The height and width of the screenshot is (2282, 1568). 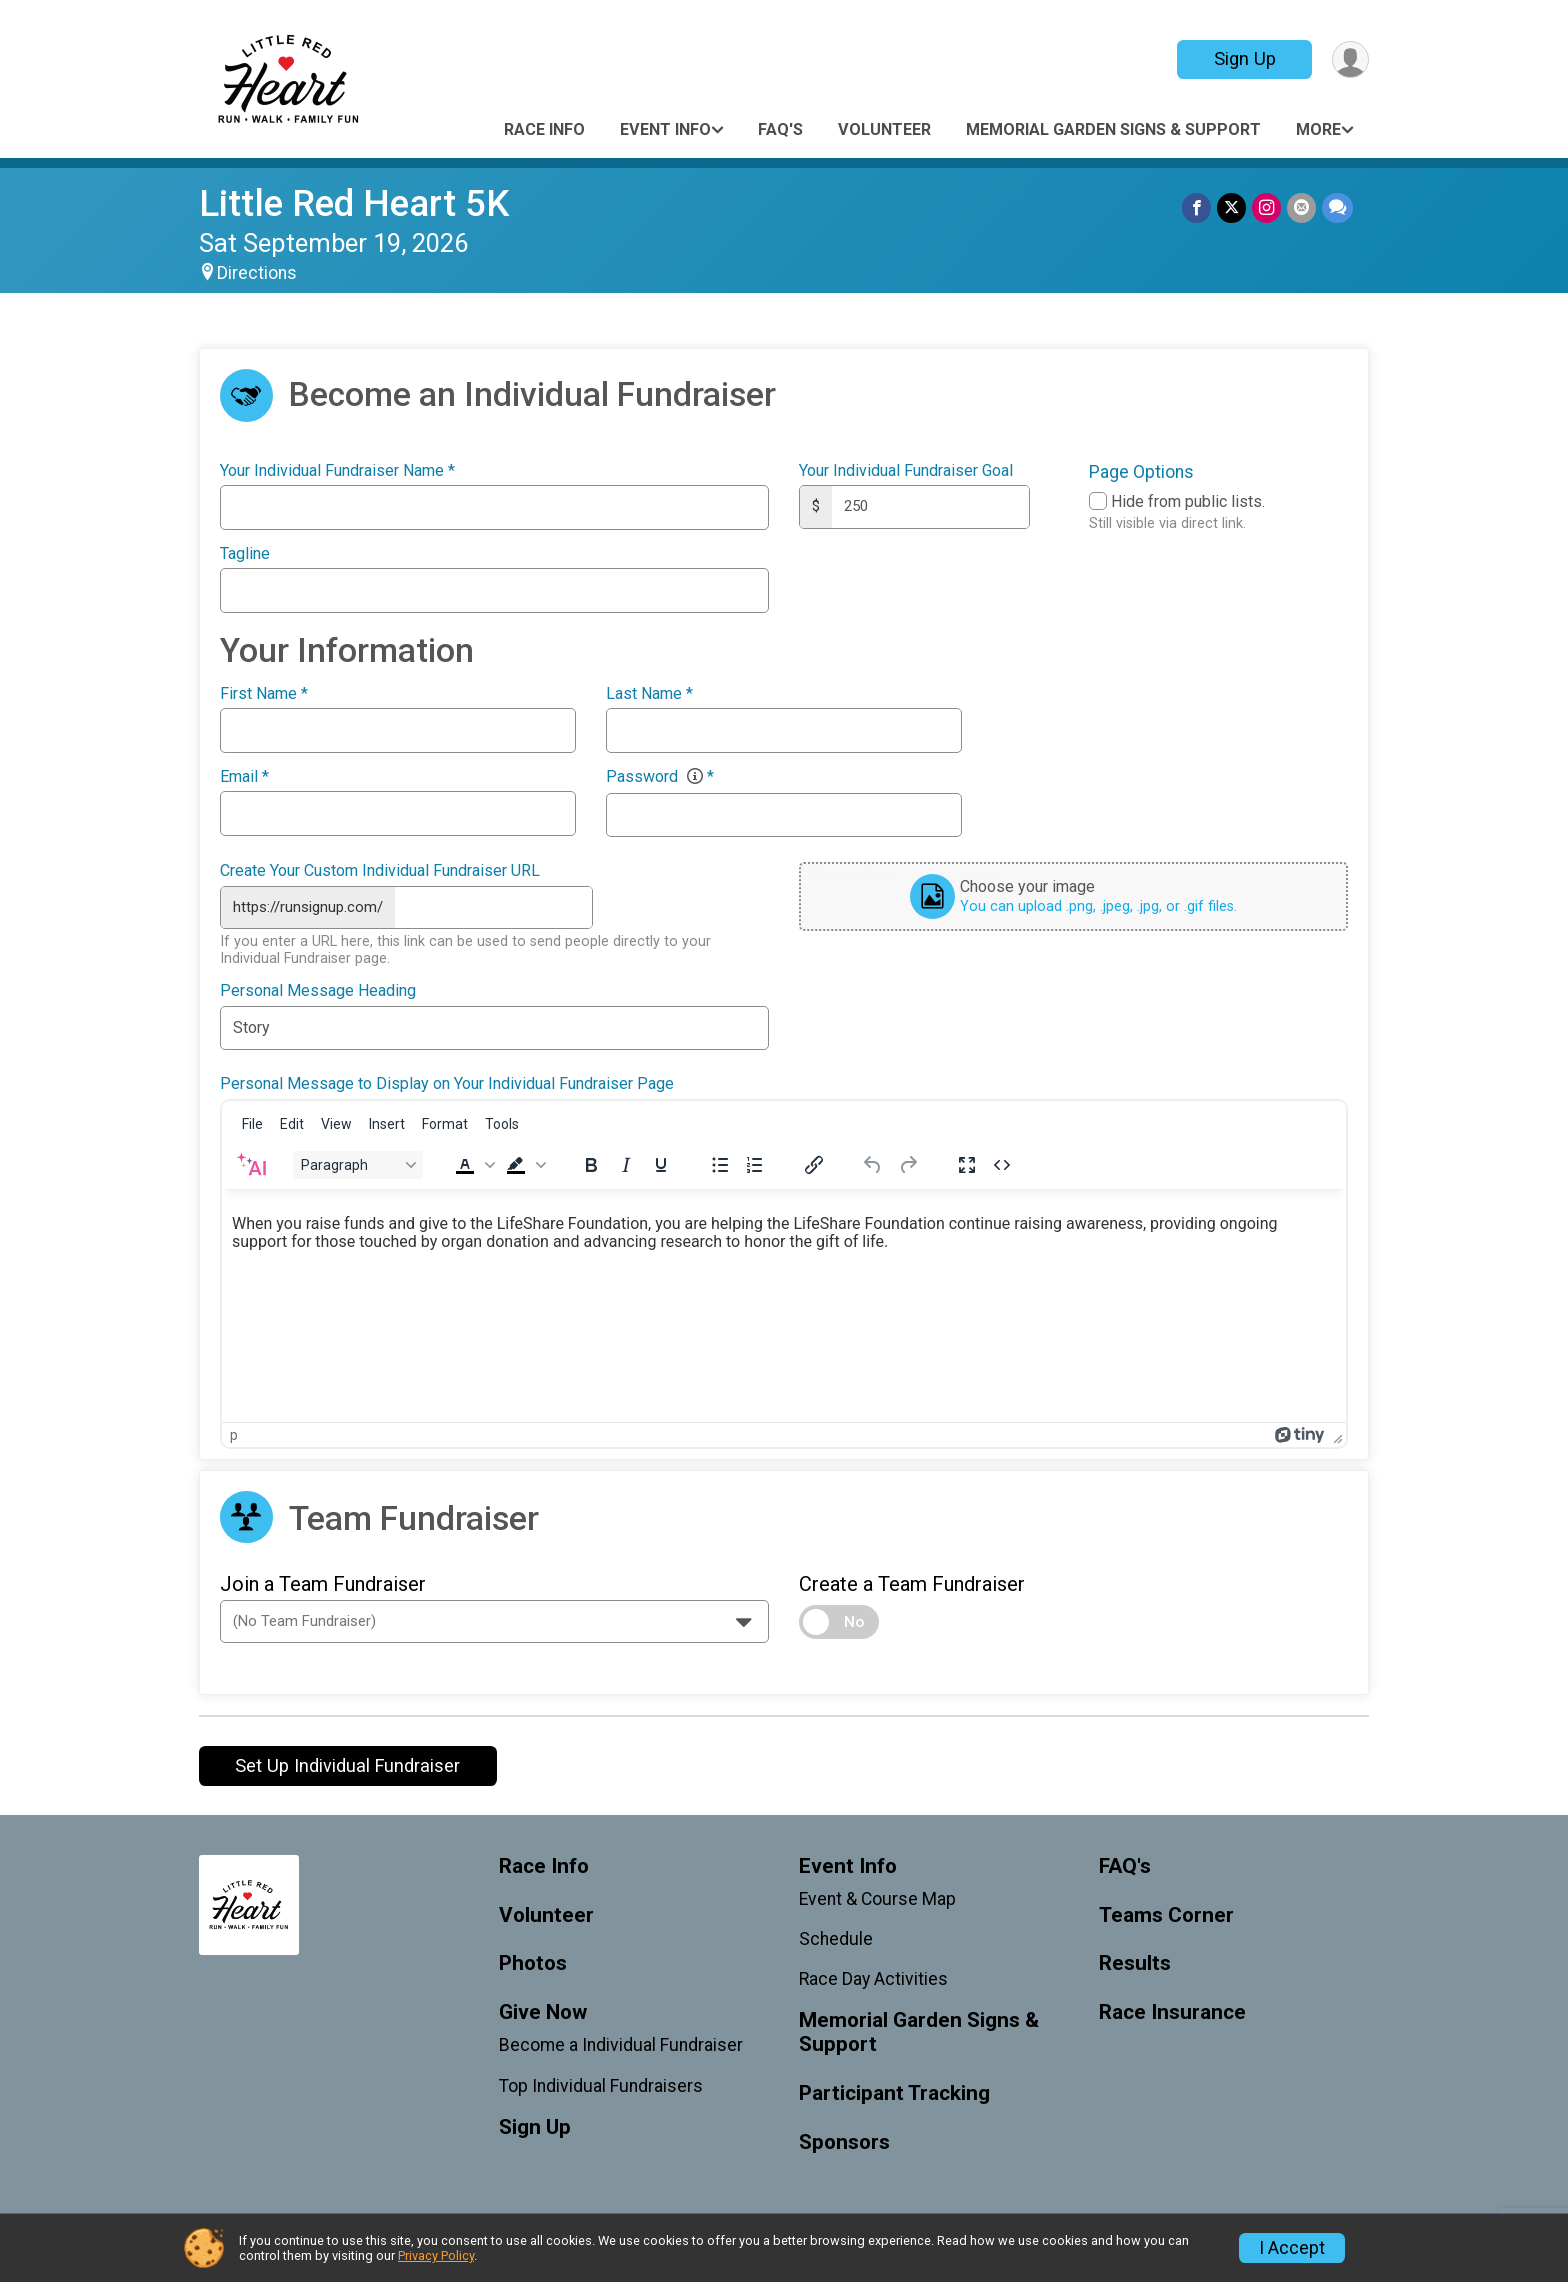 What do you see at coordinates (649, 694) in the screenshot?
I see `Last Name` at bounding box center [649, 694].